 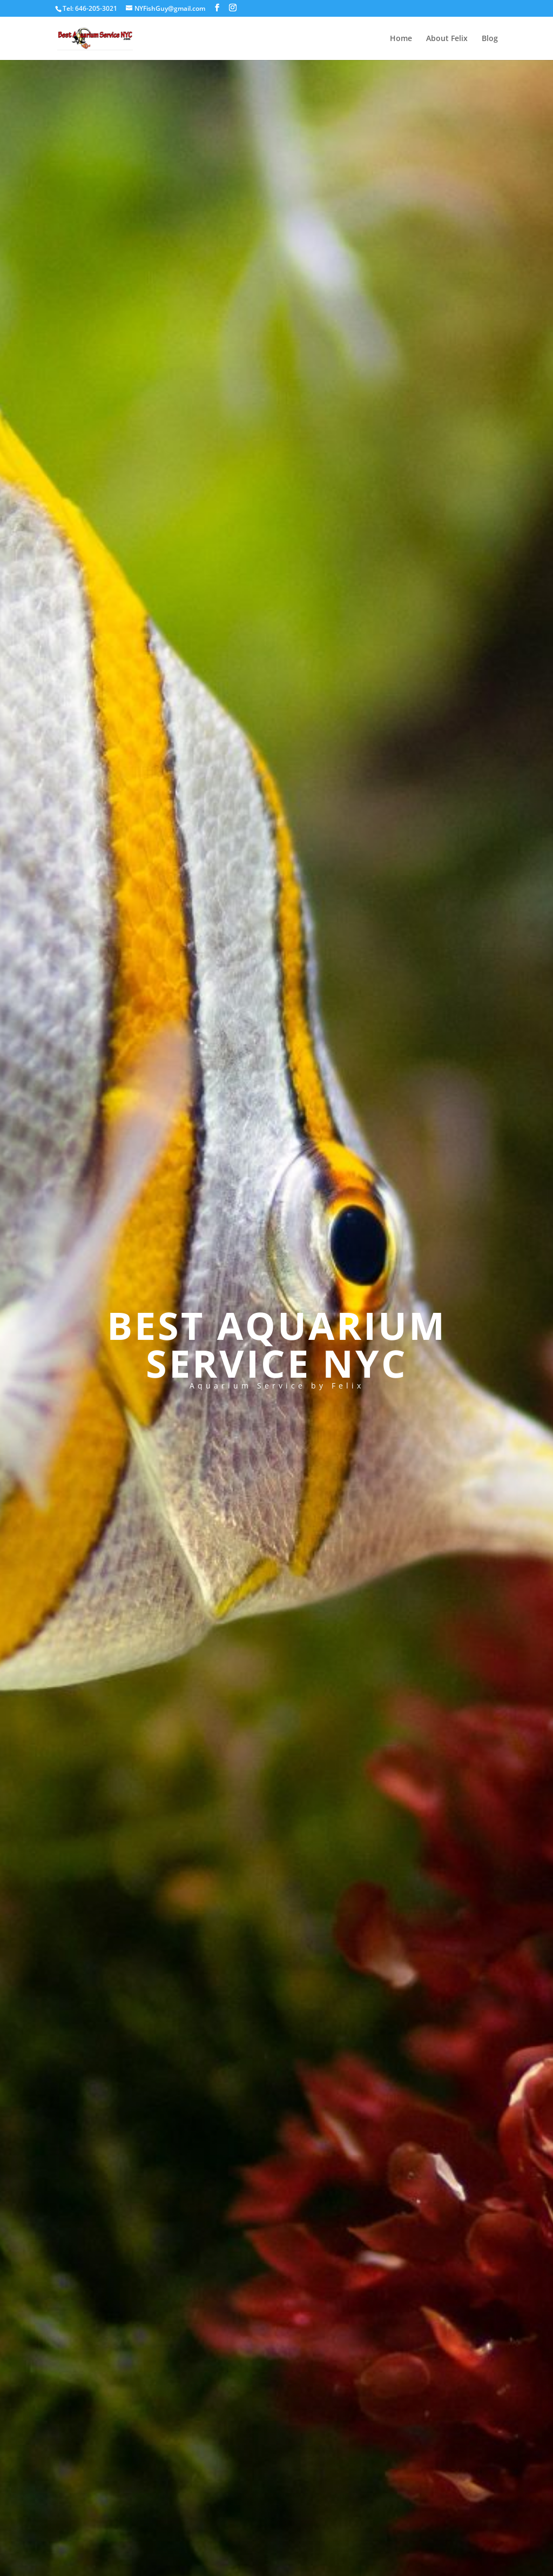 I want to click on About Felix, so click(x=447, y=39).